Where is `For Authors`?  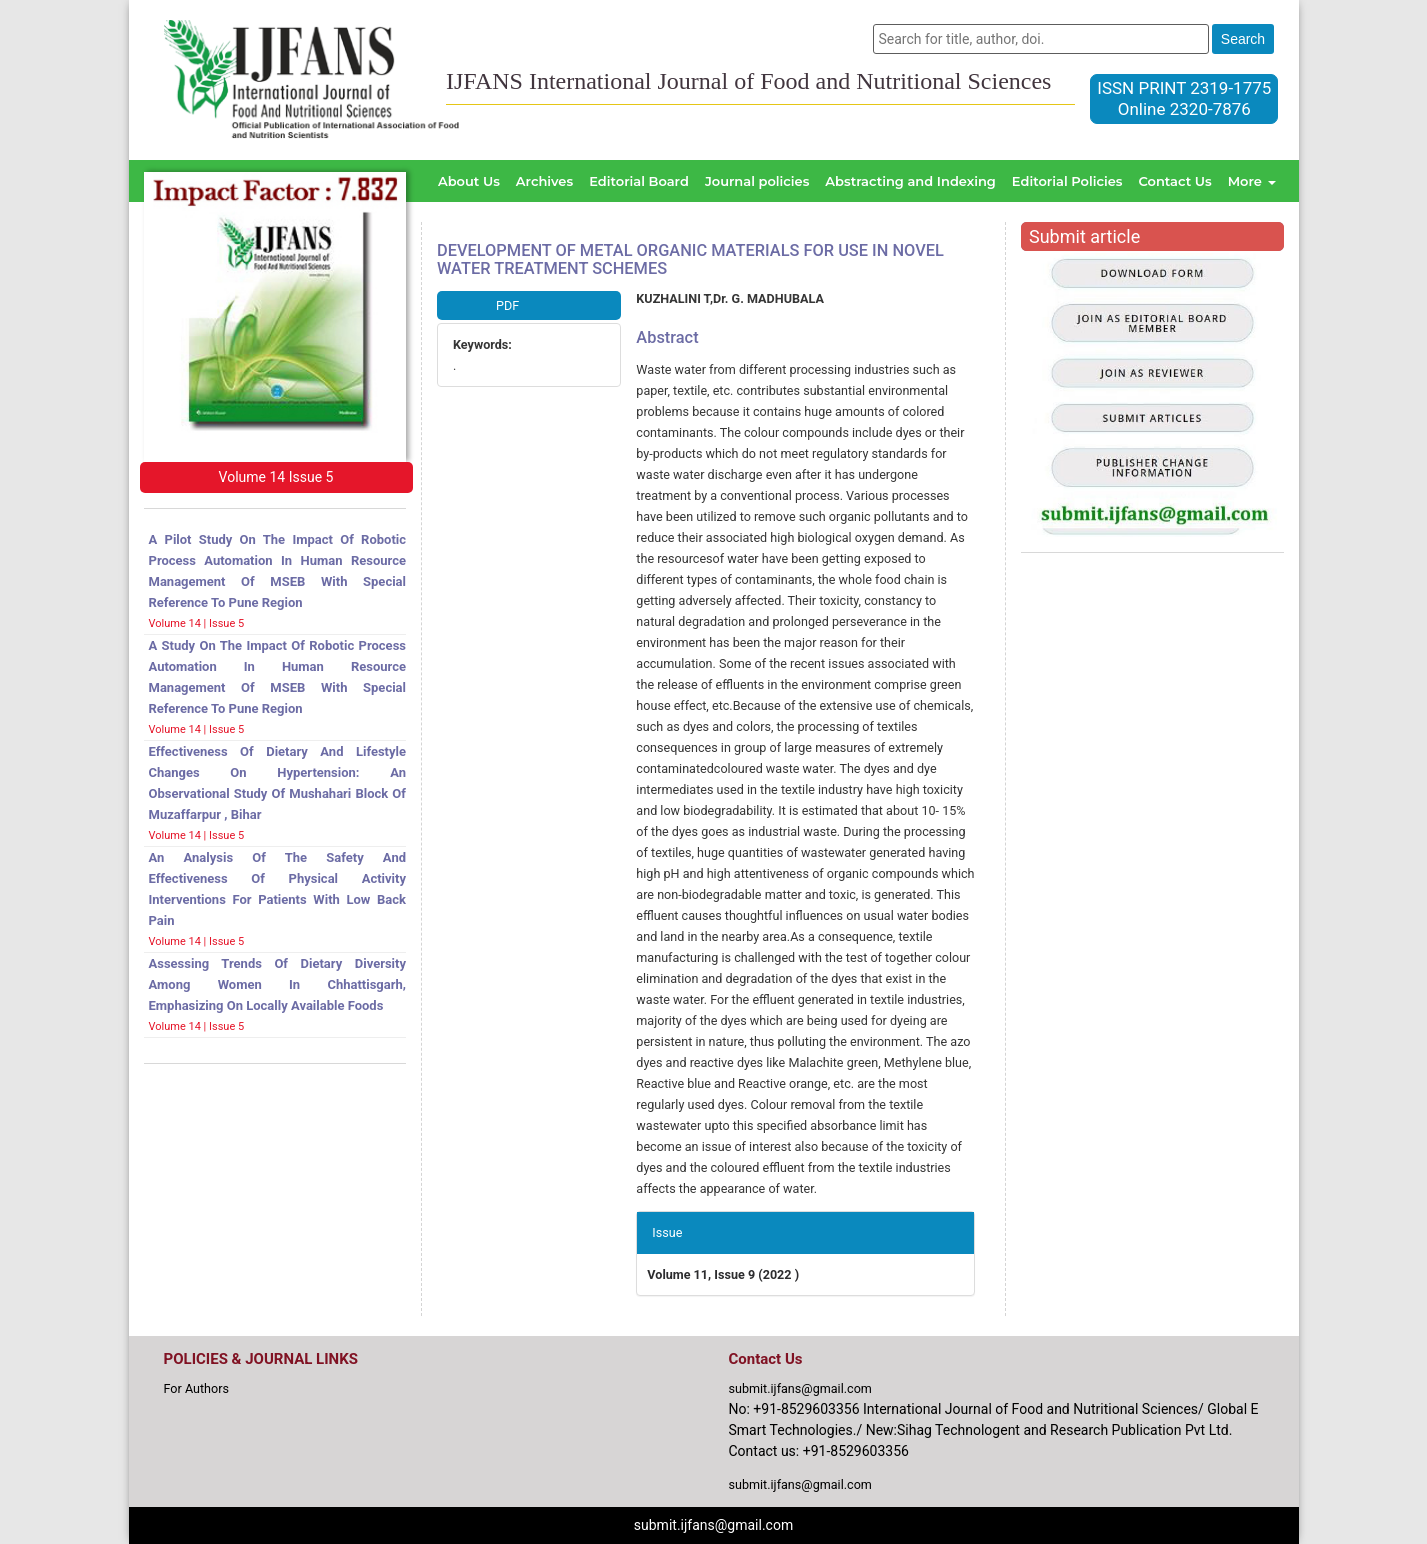 For Authors is located at coordinates (197, 1388).